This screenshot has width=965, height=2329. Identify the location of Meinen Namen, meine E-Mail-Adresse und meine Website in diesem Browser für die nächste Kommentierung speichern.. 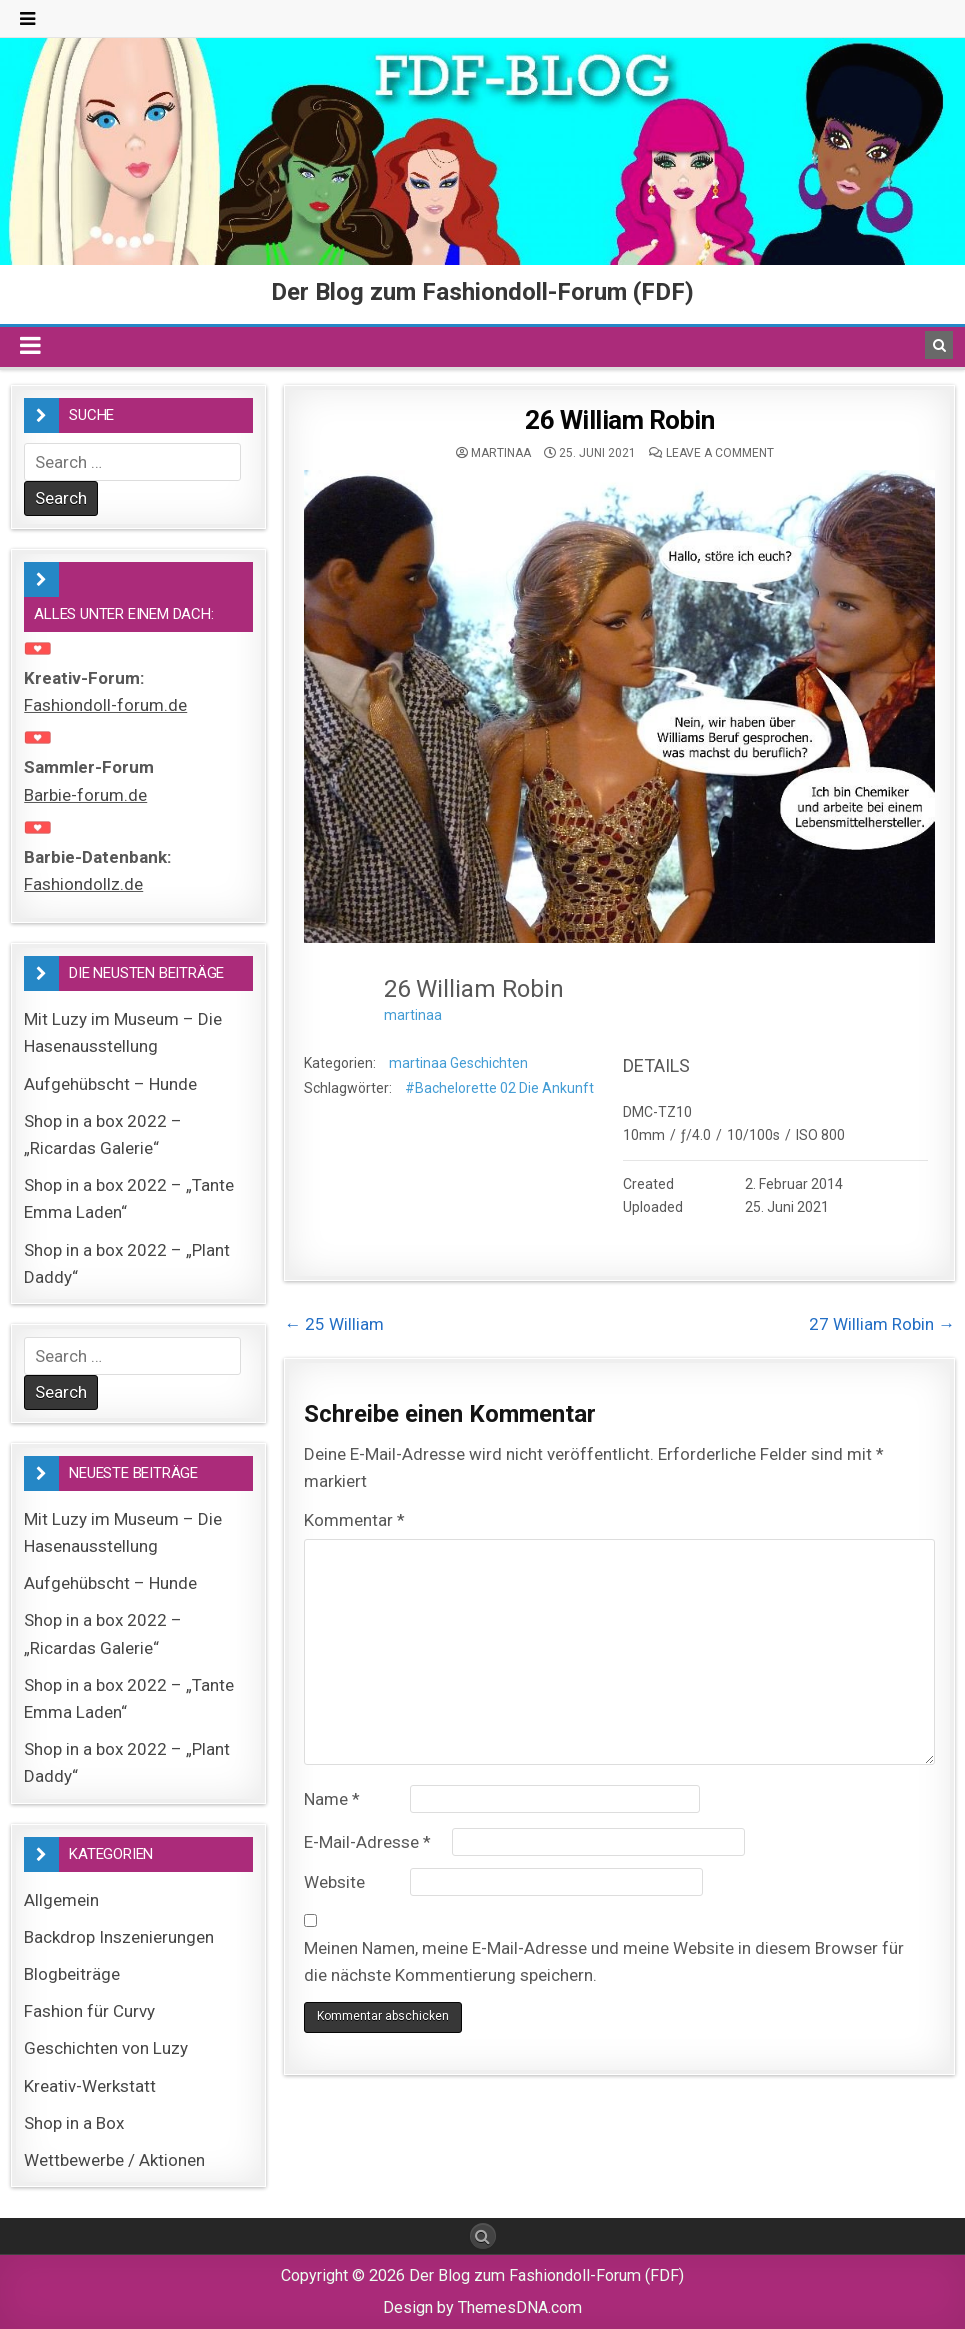
(604, 1961).